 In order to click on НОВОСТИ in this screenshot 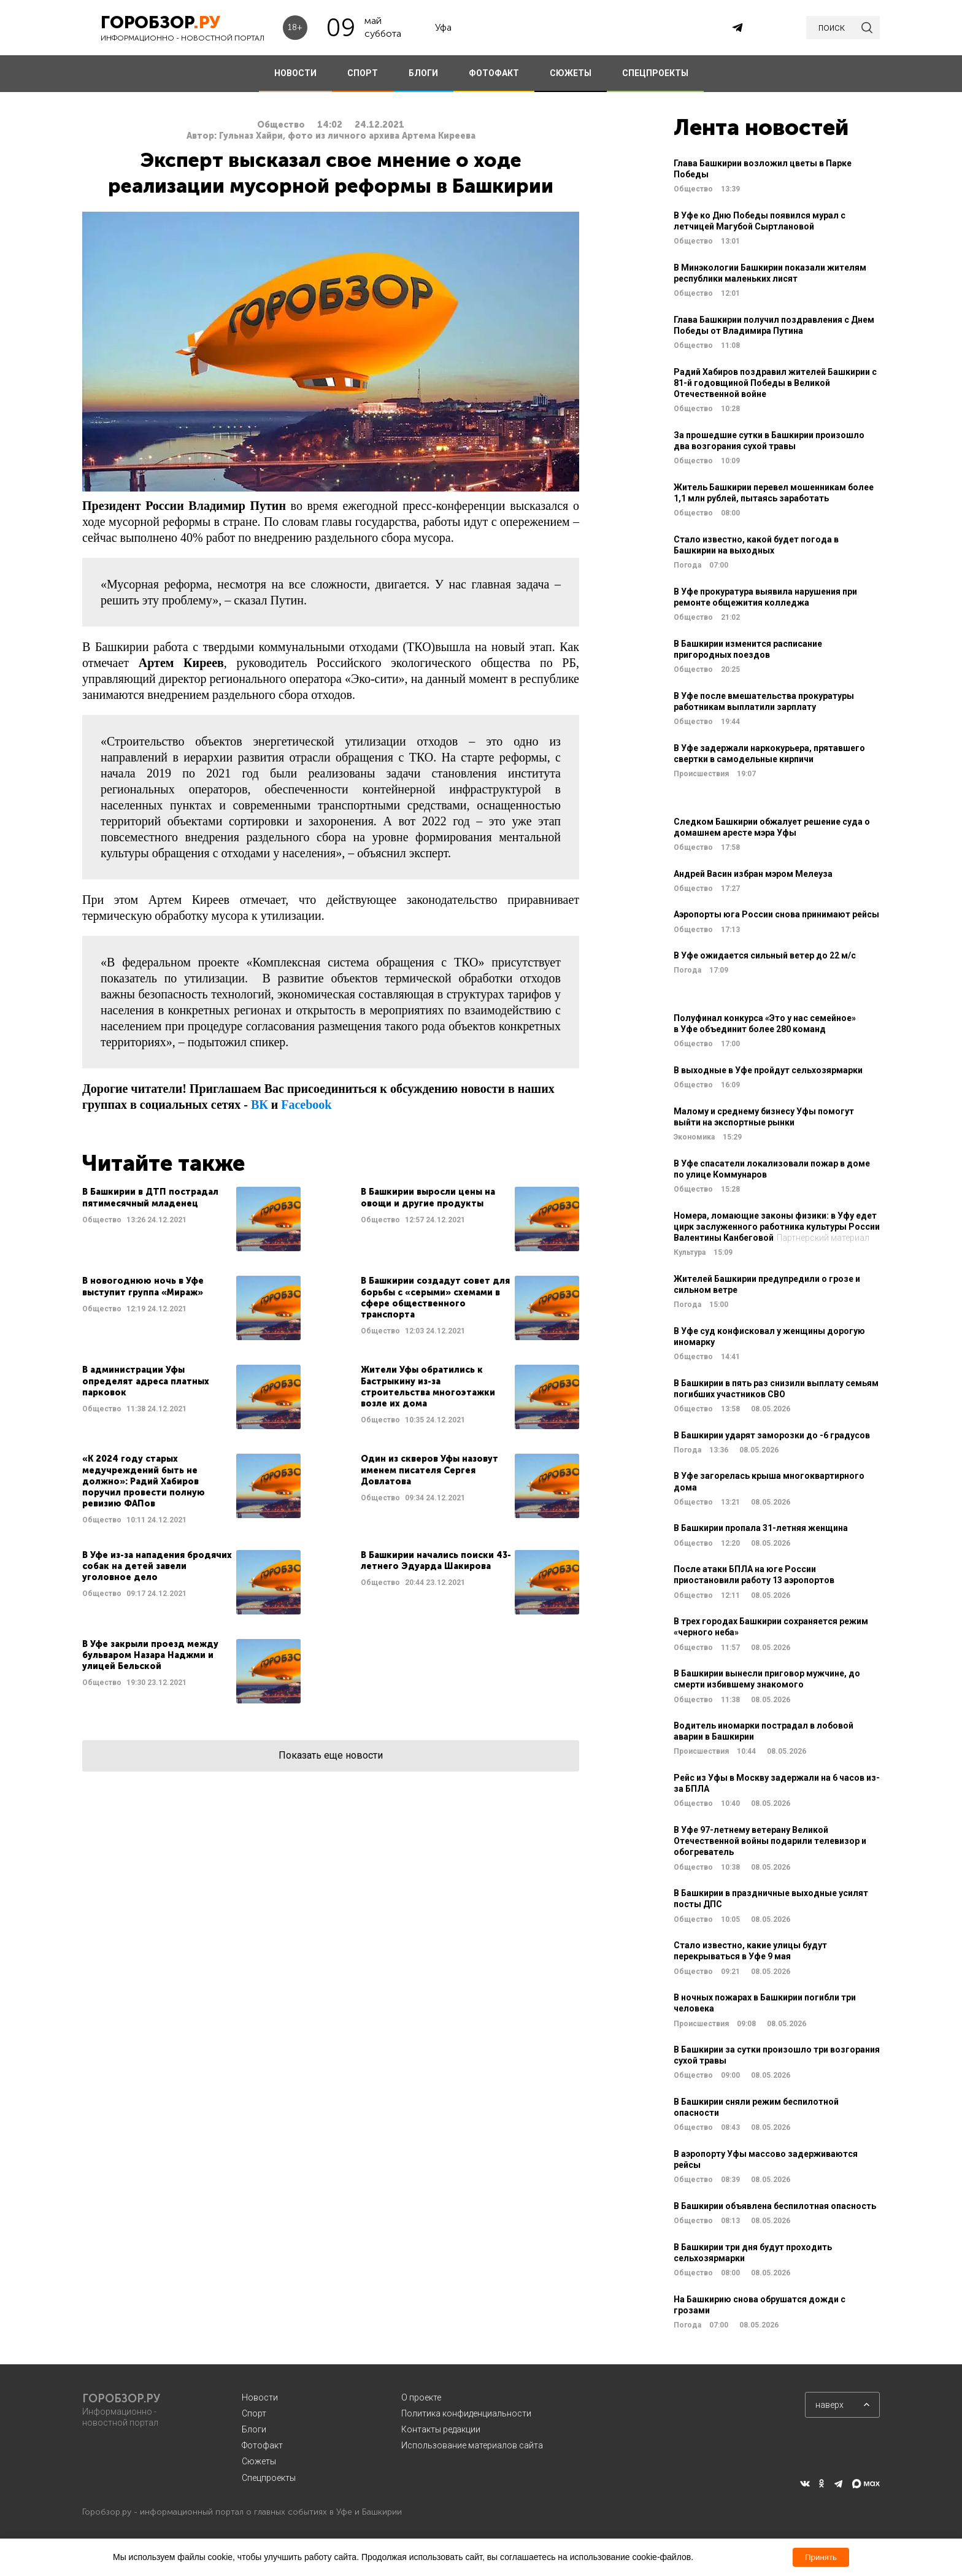, I will do `click(295, 73)`.